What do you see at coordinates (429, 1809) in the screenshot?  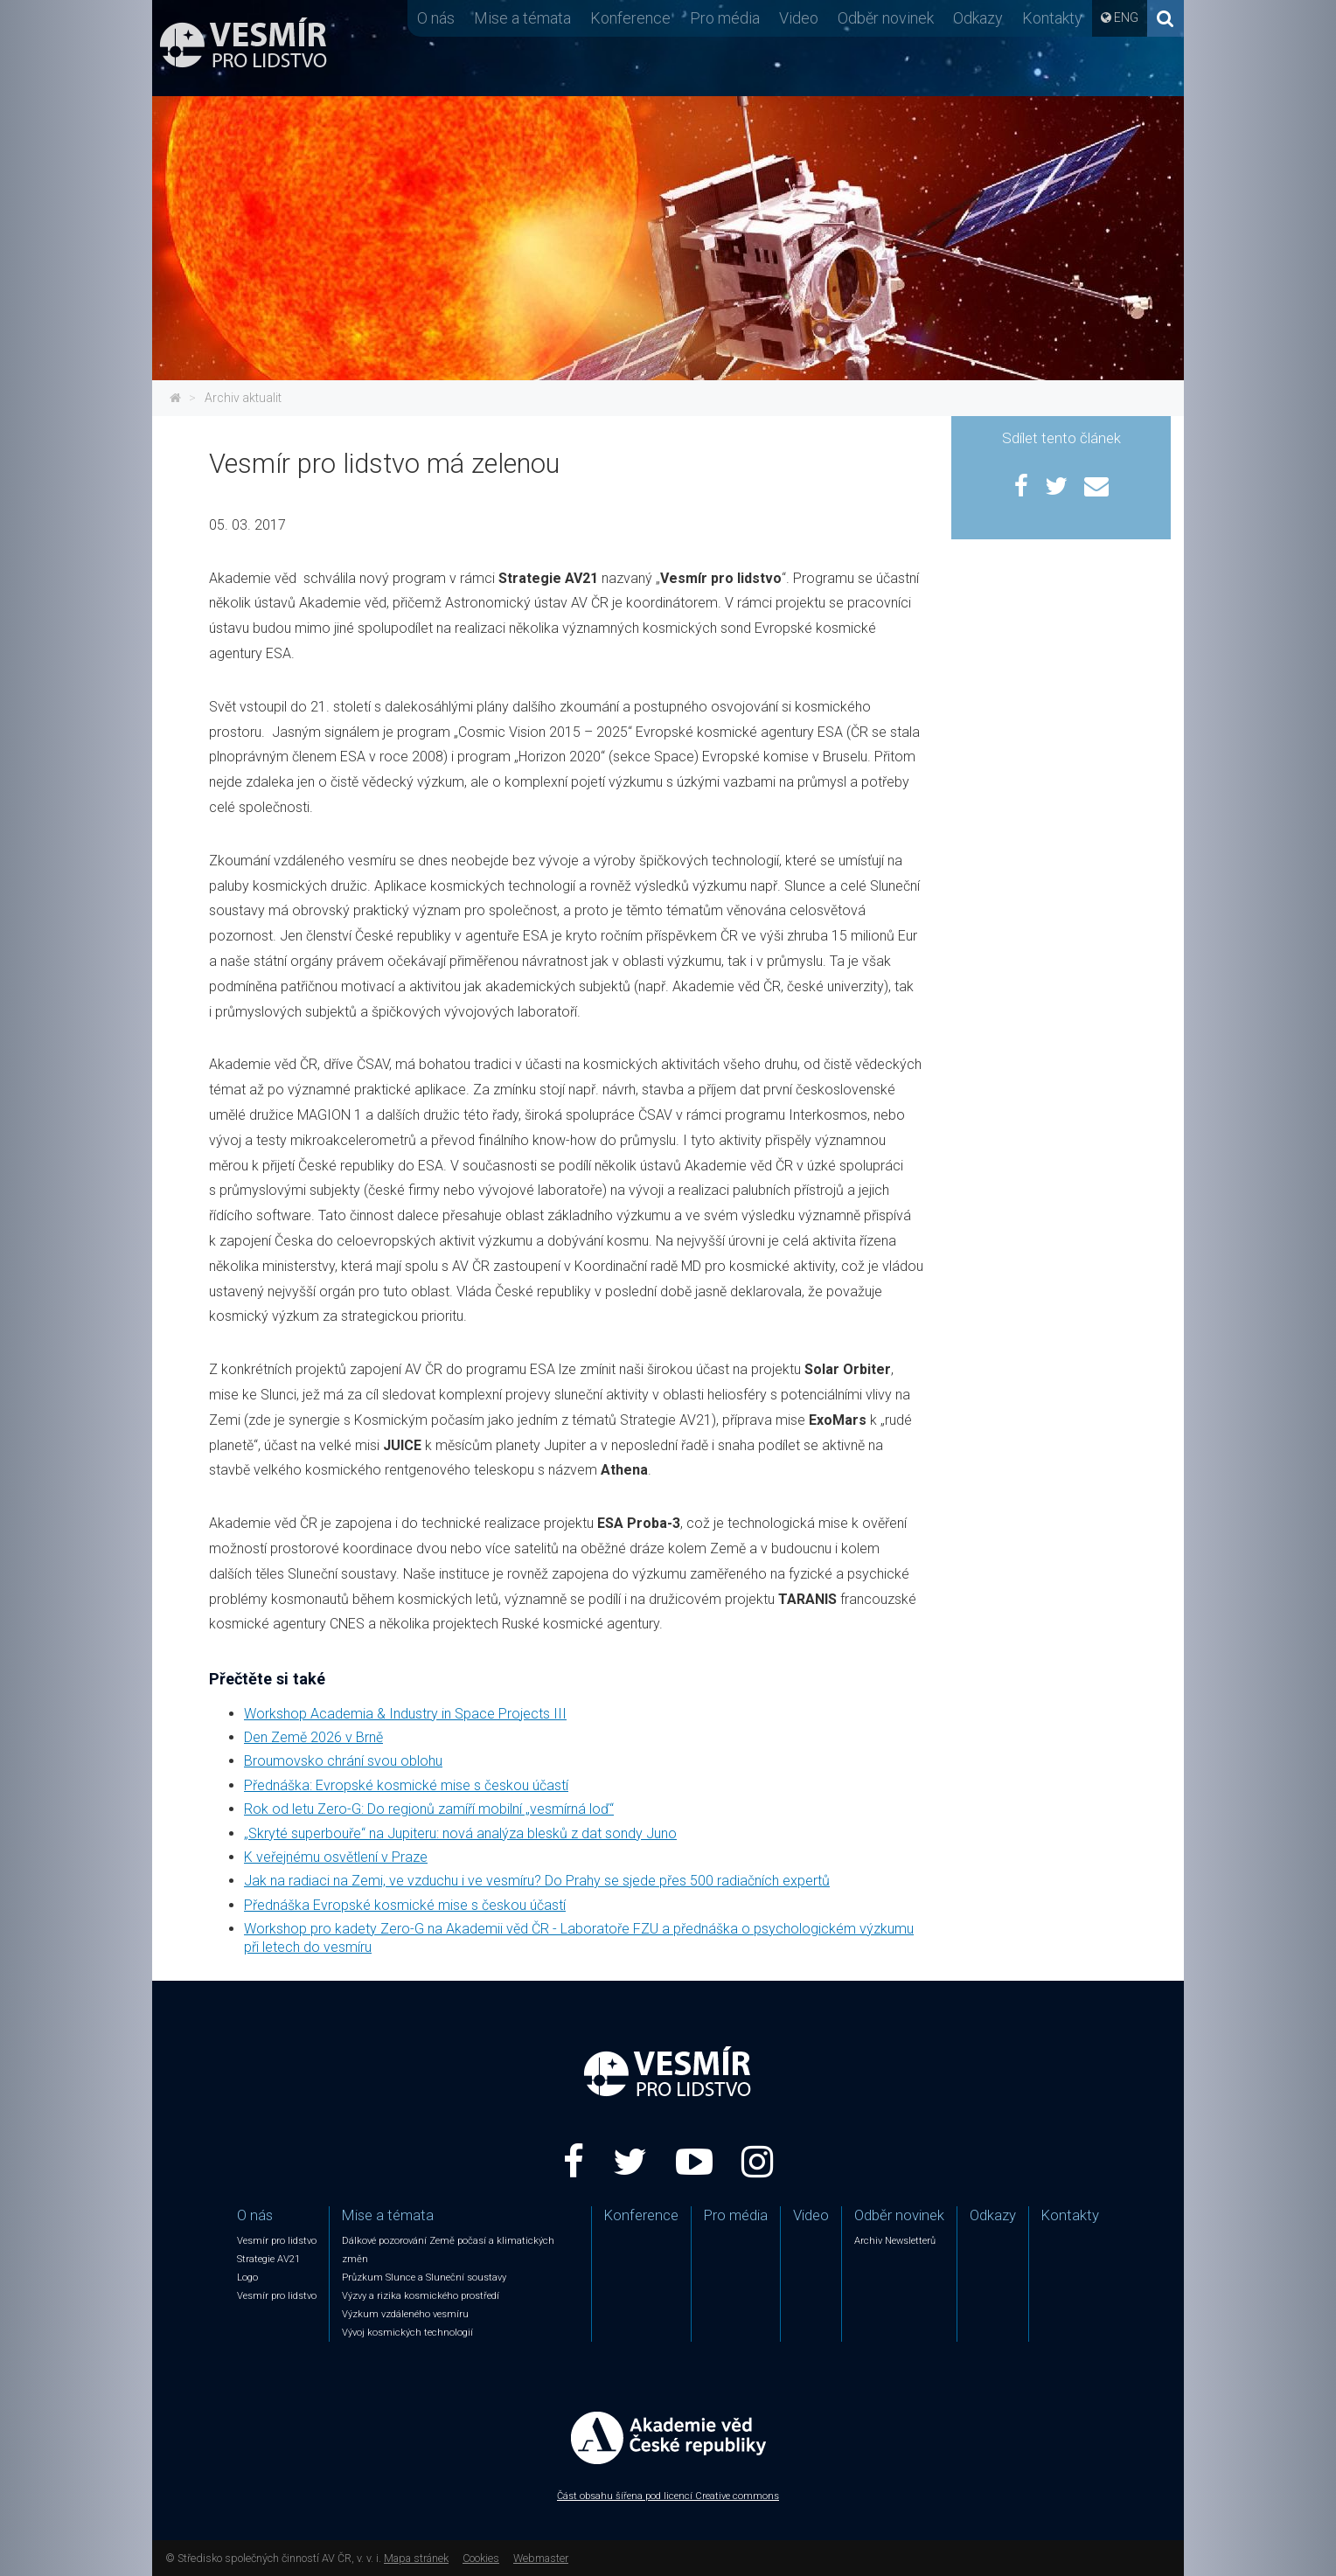 I see `Rok od letu Zero-G: Do regionů zamíří mobilní „vesmírná loď“` at bounding box center [429, 1809].